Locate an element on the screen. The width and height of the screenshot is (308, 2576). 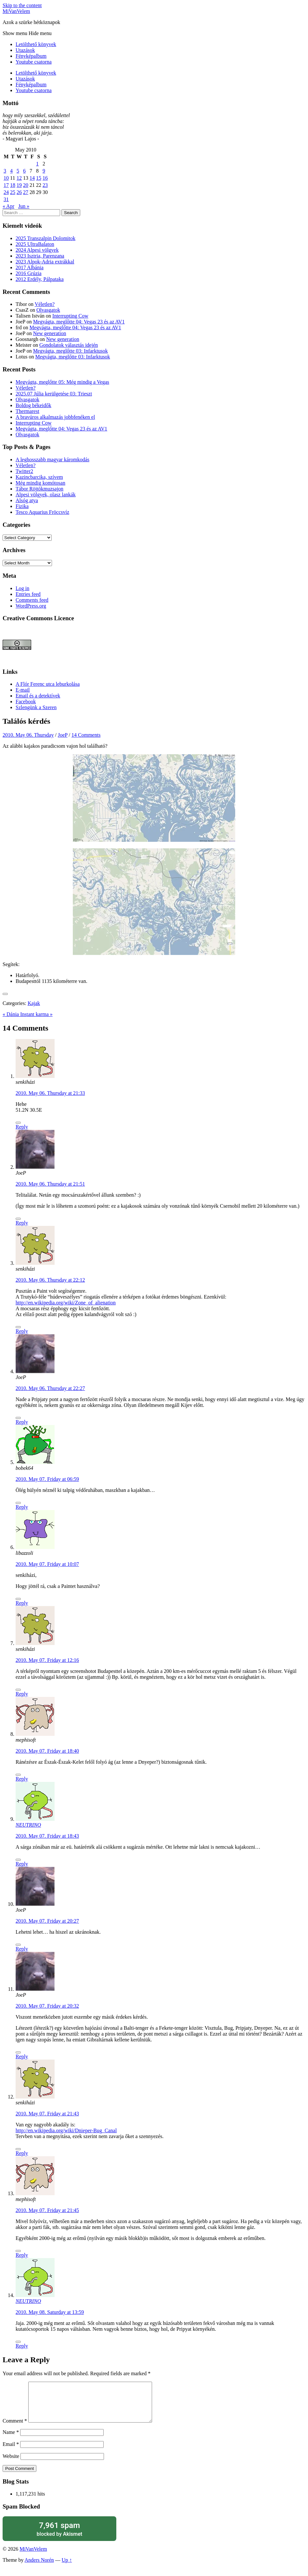
Log in is located at coordinates (22, 588).